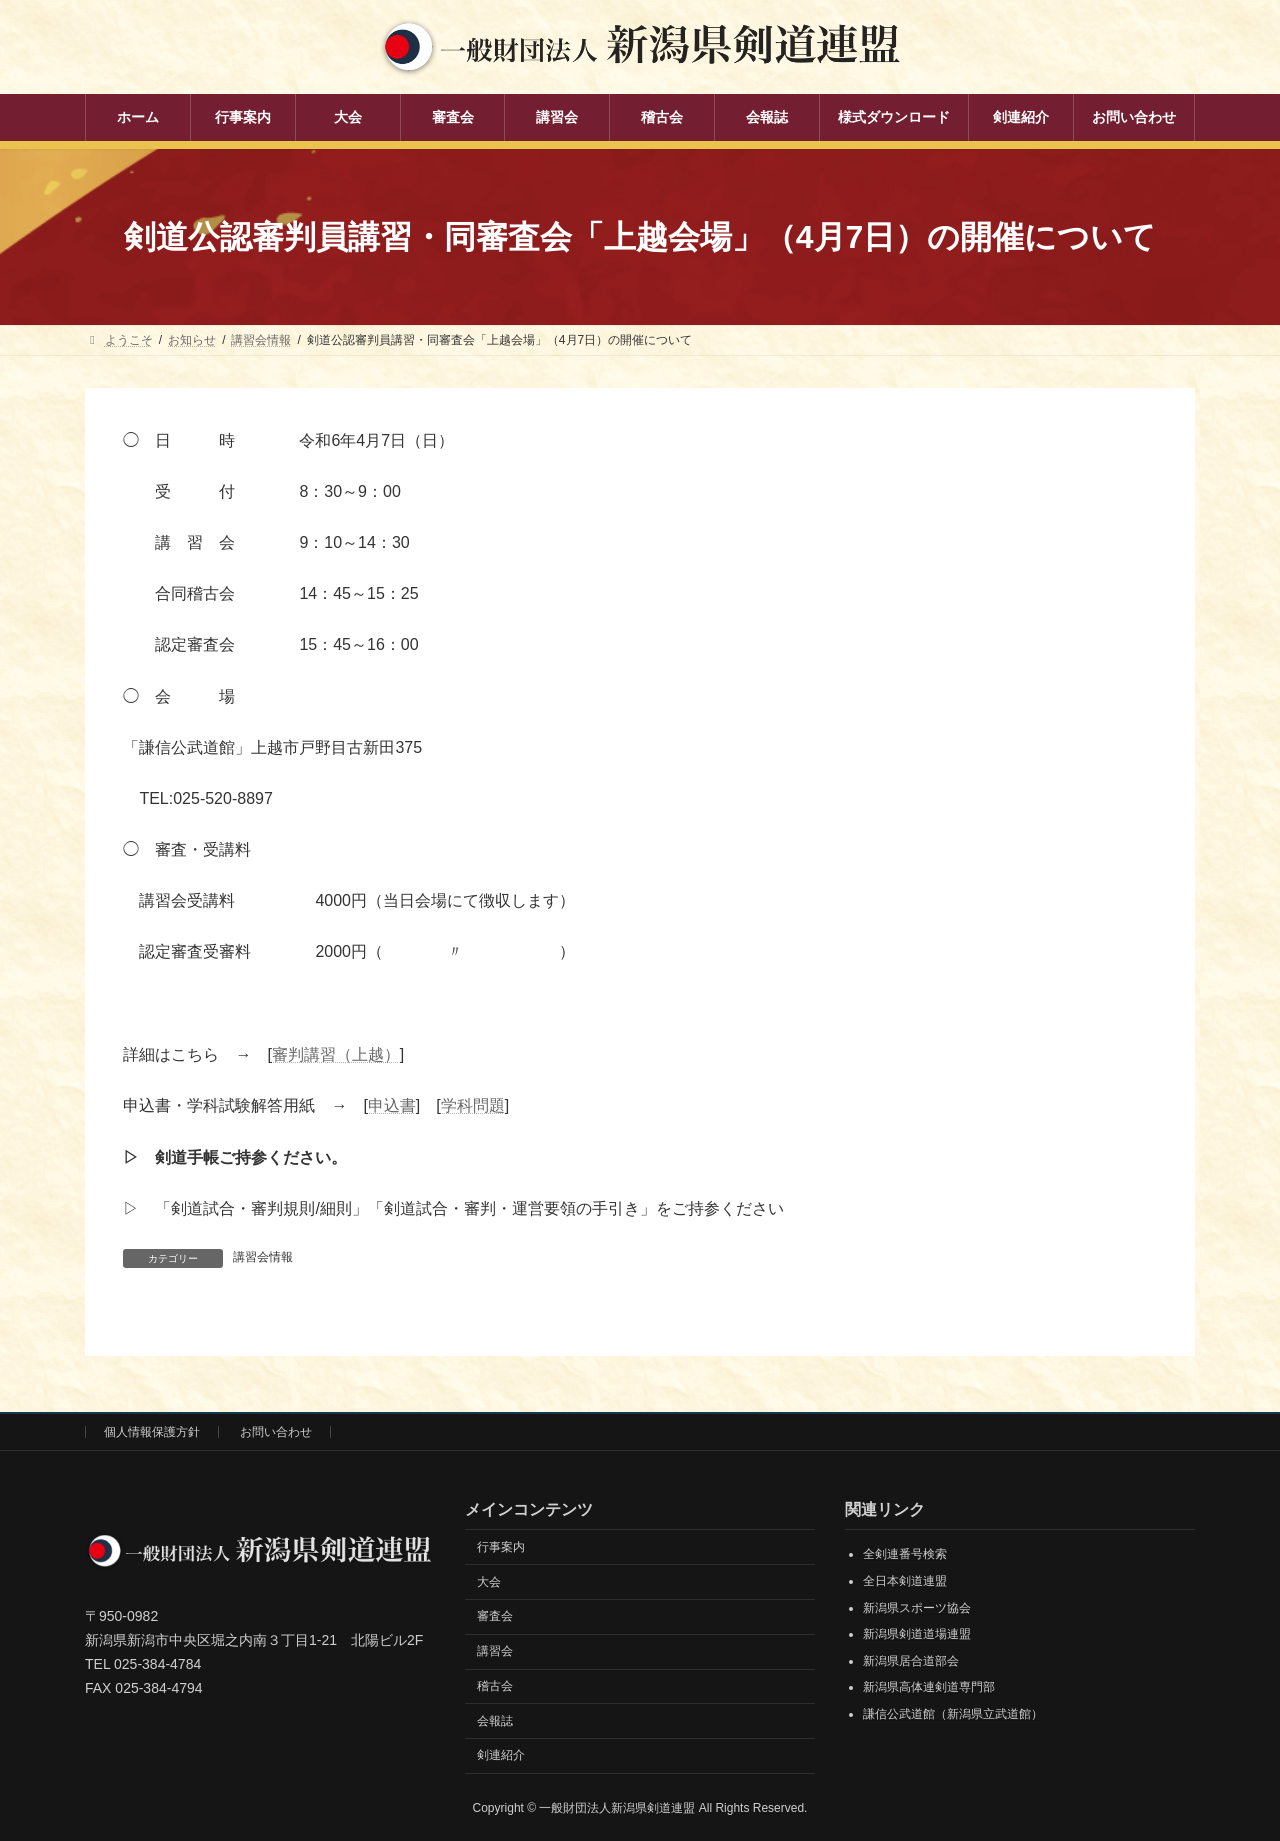 This screenshot has height=1841, width=1280. I want to click on 新潟県スポーツ協会, so click(917, 1607).